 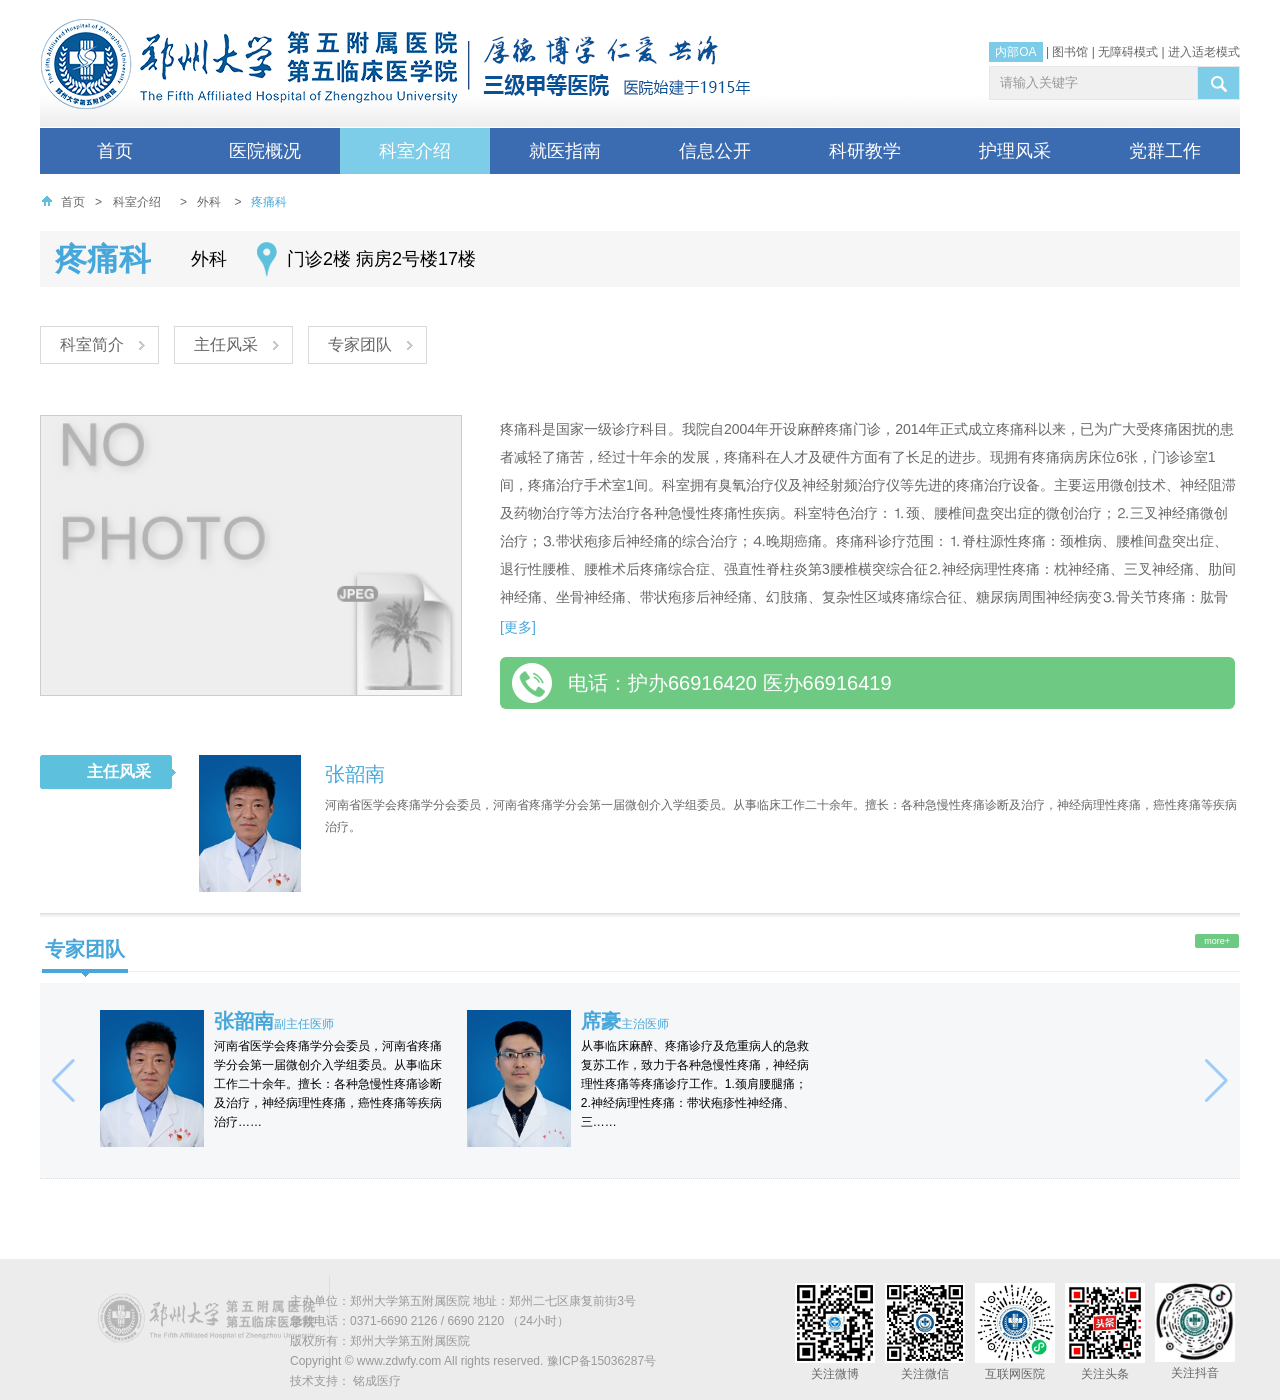 What do you see at coordinates (1165, 151) in the screenshot?
I see `党群工作` at bounding box center [1165, 151].